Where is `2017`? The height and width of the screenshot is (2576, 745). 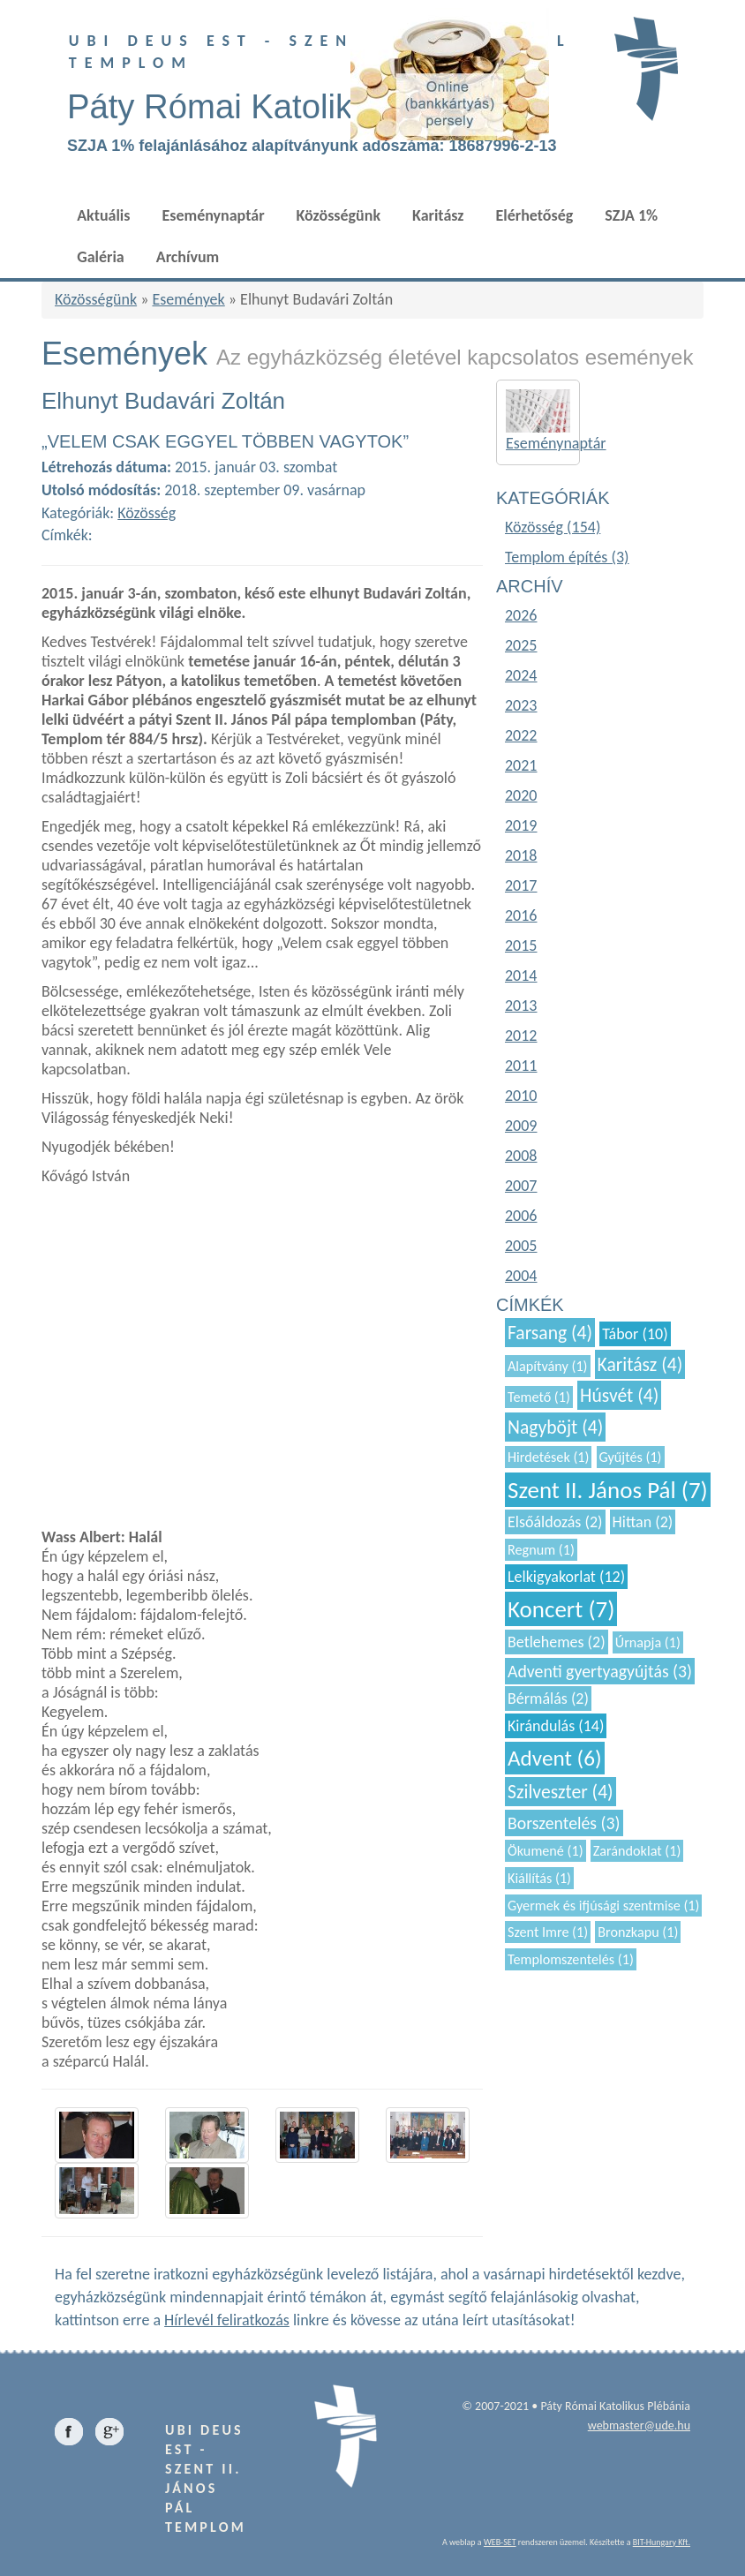 2017 is located at coordinates (521, 885).